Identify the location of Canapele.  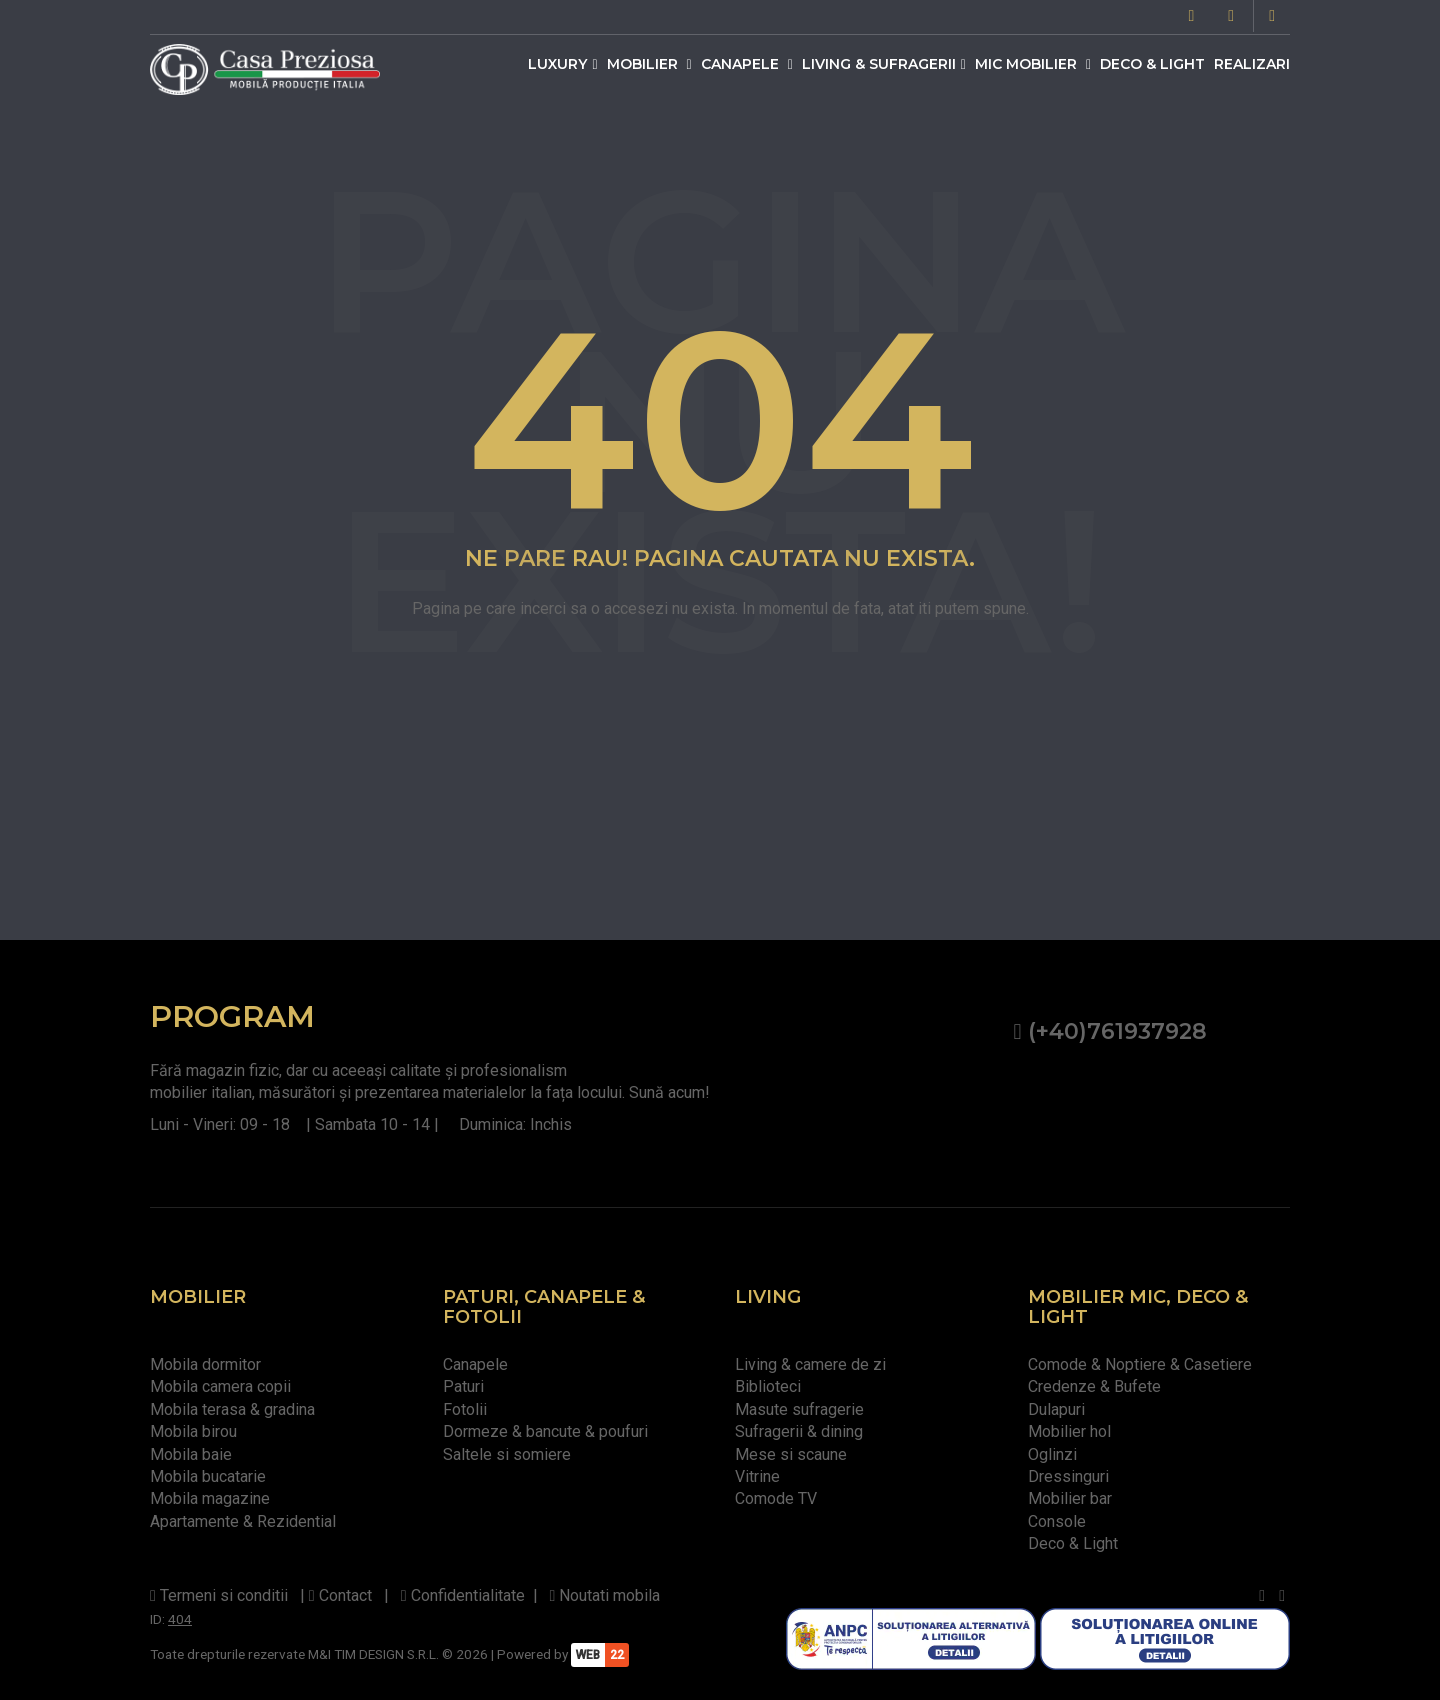
(747, 64).